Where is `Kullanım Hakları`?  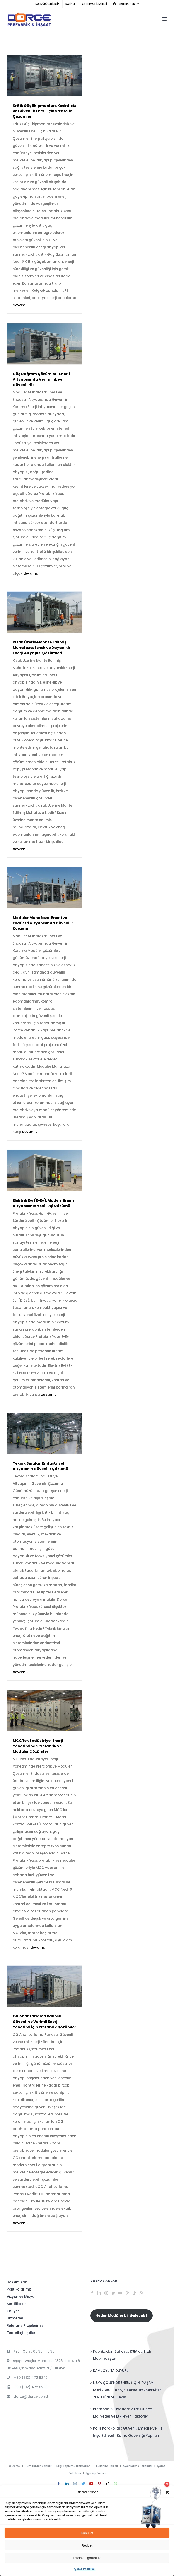
Kullanım Hakları is located at coordinates (107, 2466).